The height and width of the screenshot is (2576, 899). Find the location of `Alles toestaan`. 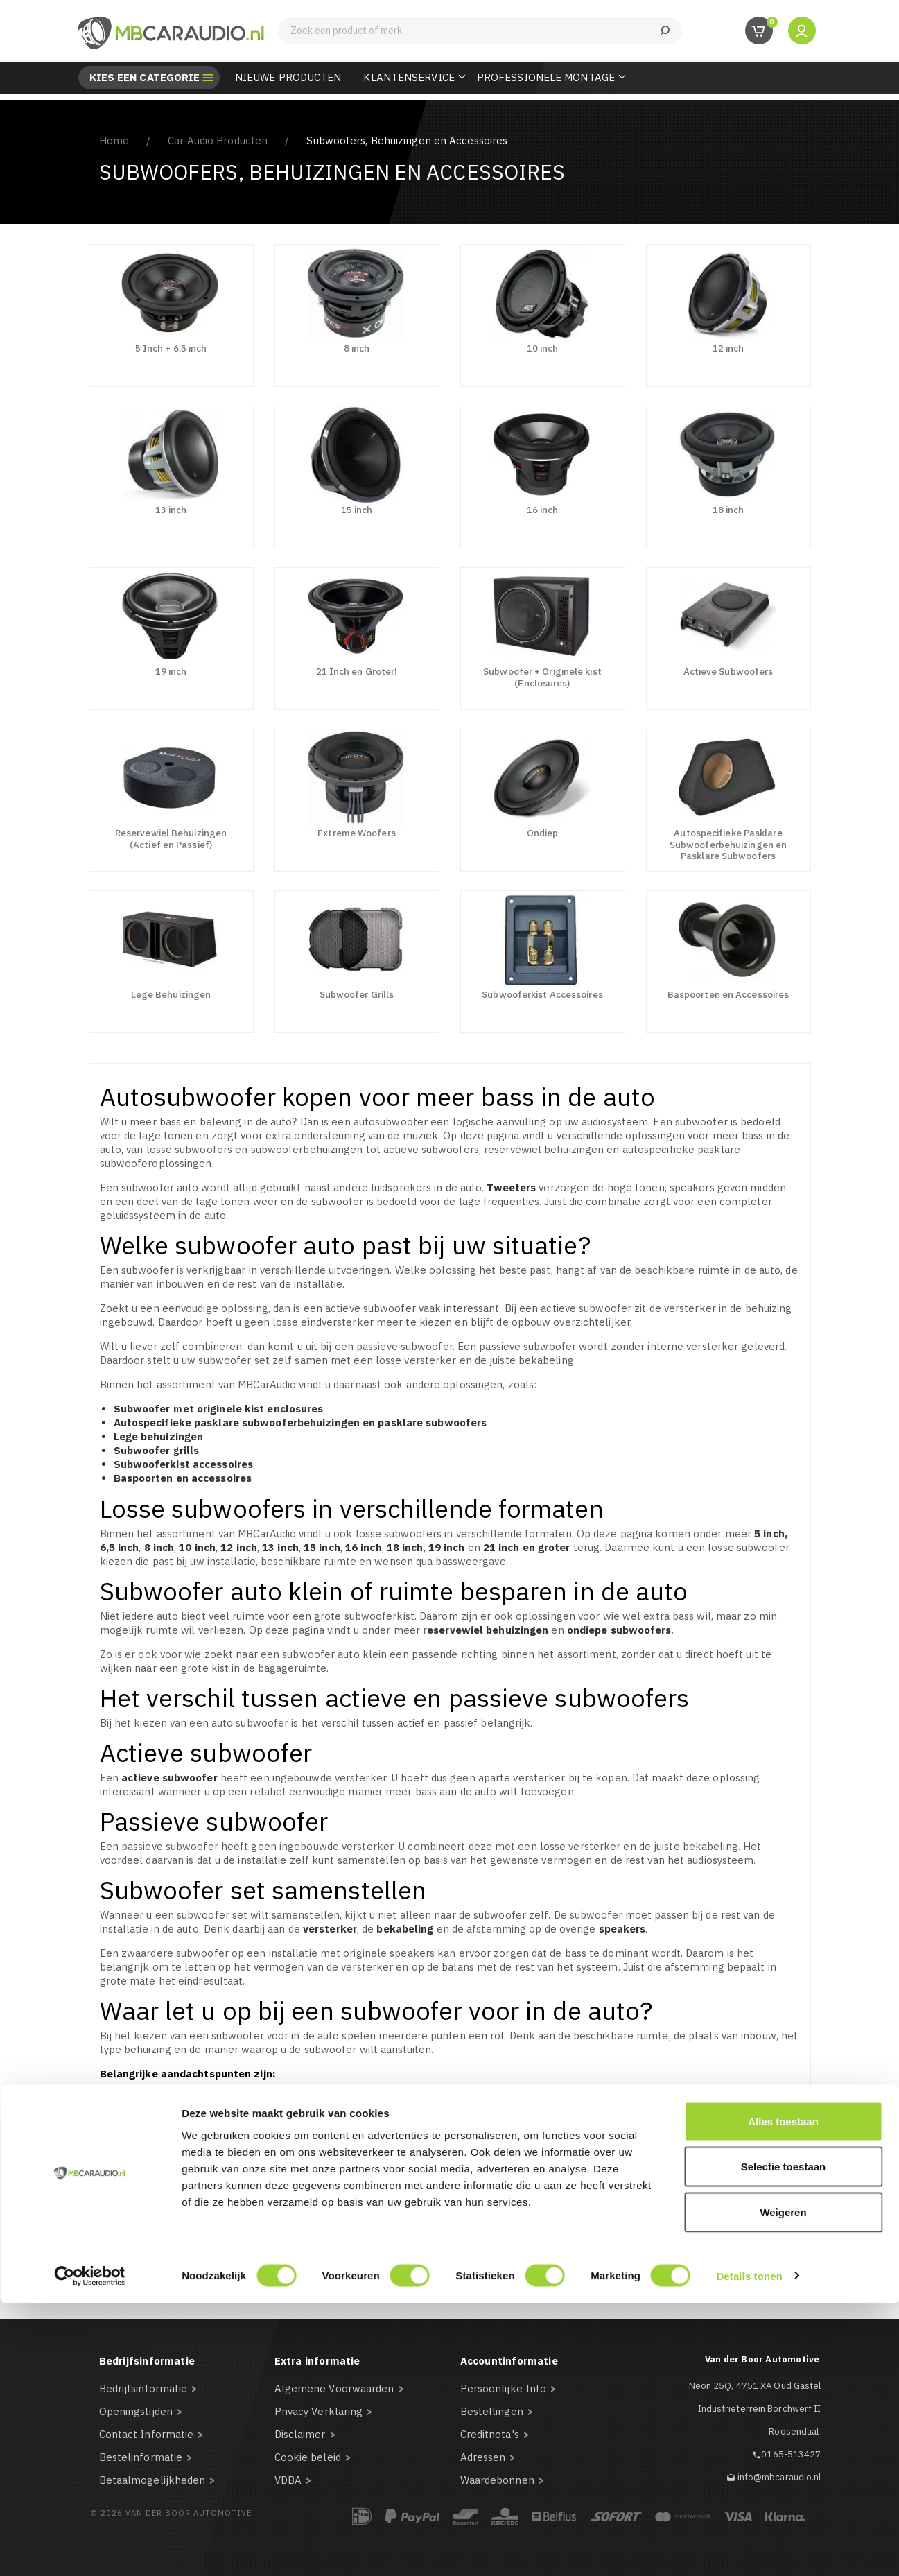

Alles toestaan is located at coordinates (783, 2394).